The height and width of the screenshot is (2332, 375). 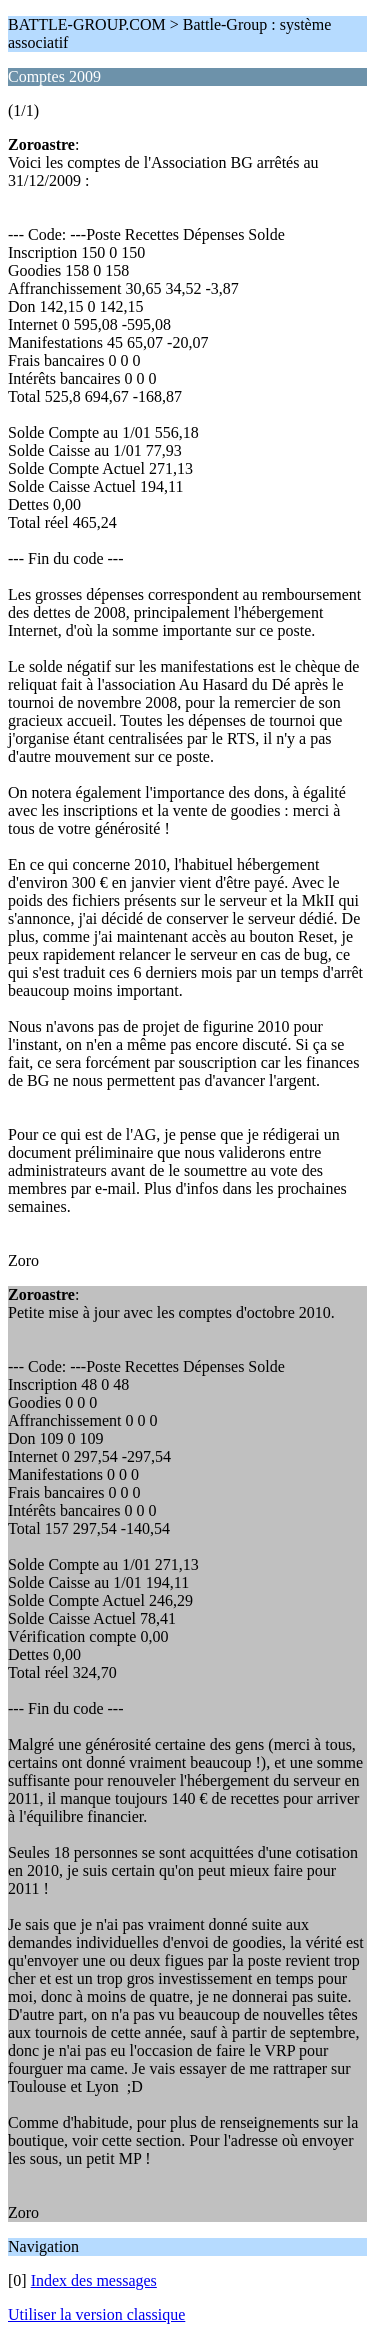 I want to click on Index des messages, so click(x=94, y=2280).